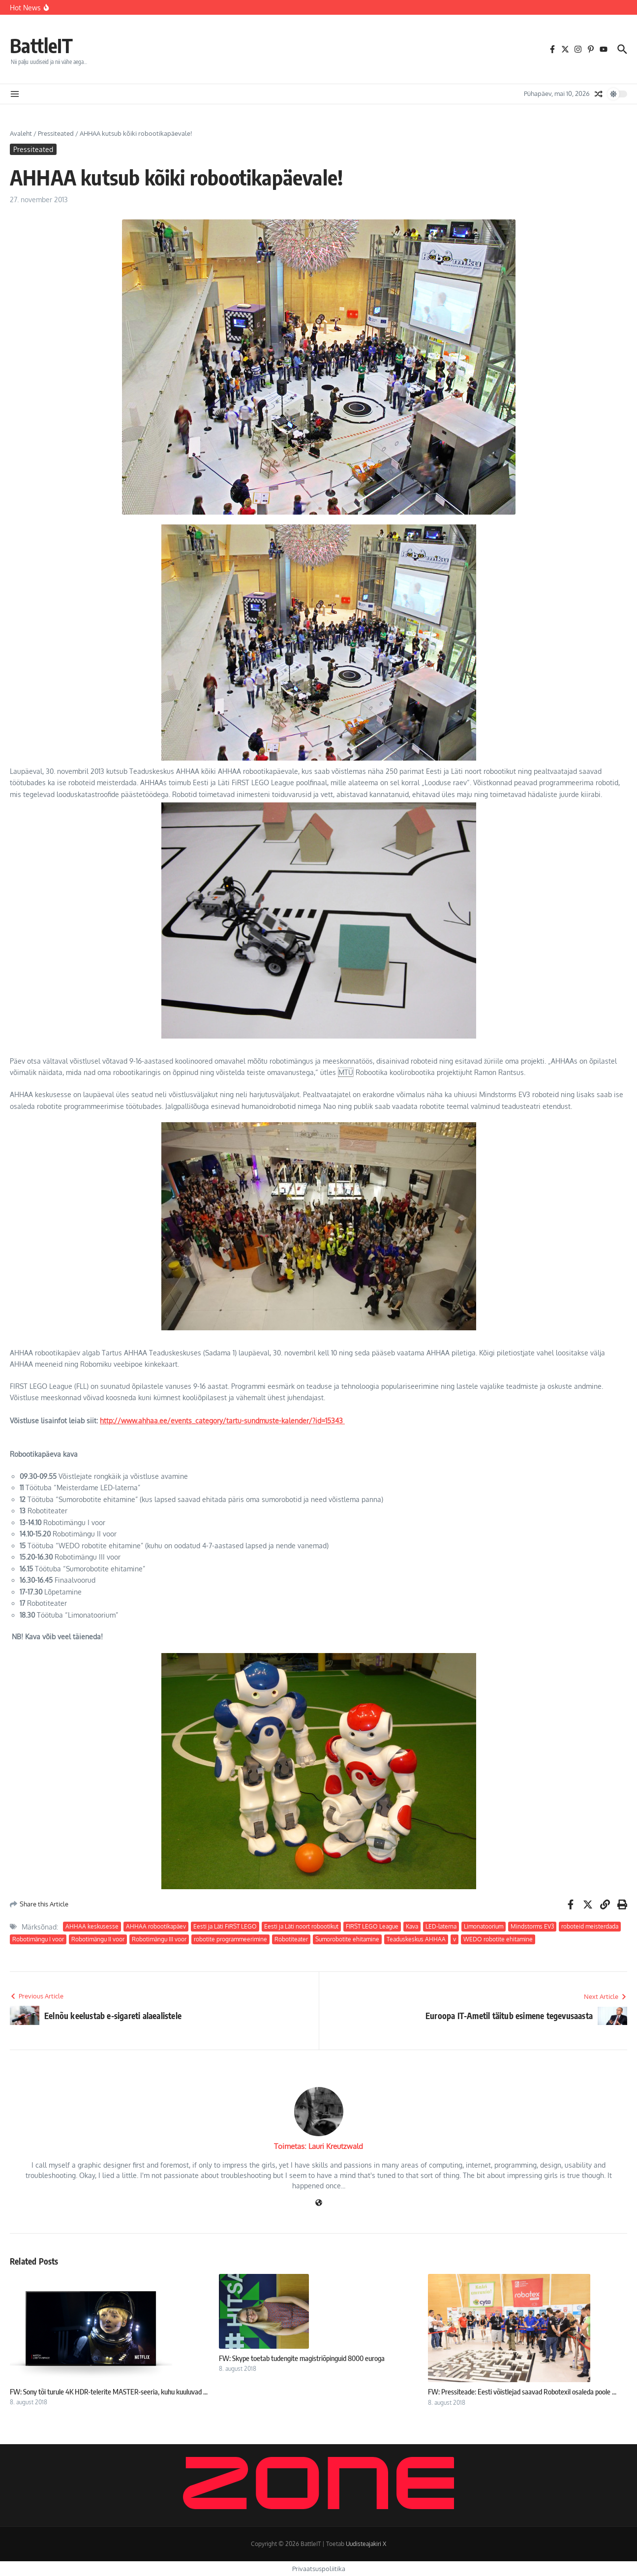  Describe the element at coordinates (347, 1939) in the screenshot. I see `Sumorobotite ehitamine` at that location.